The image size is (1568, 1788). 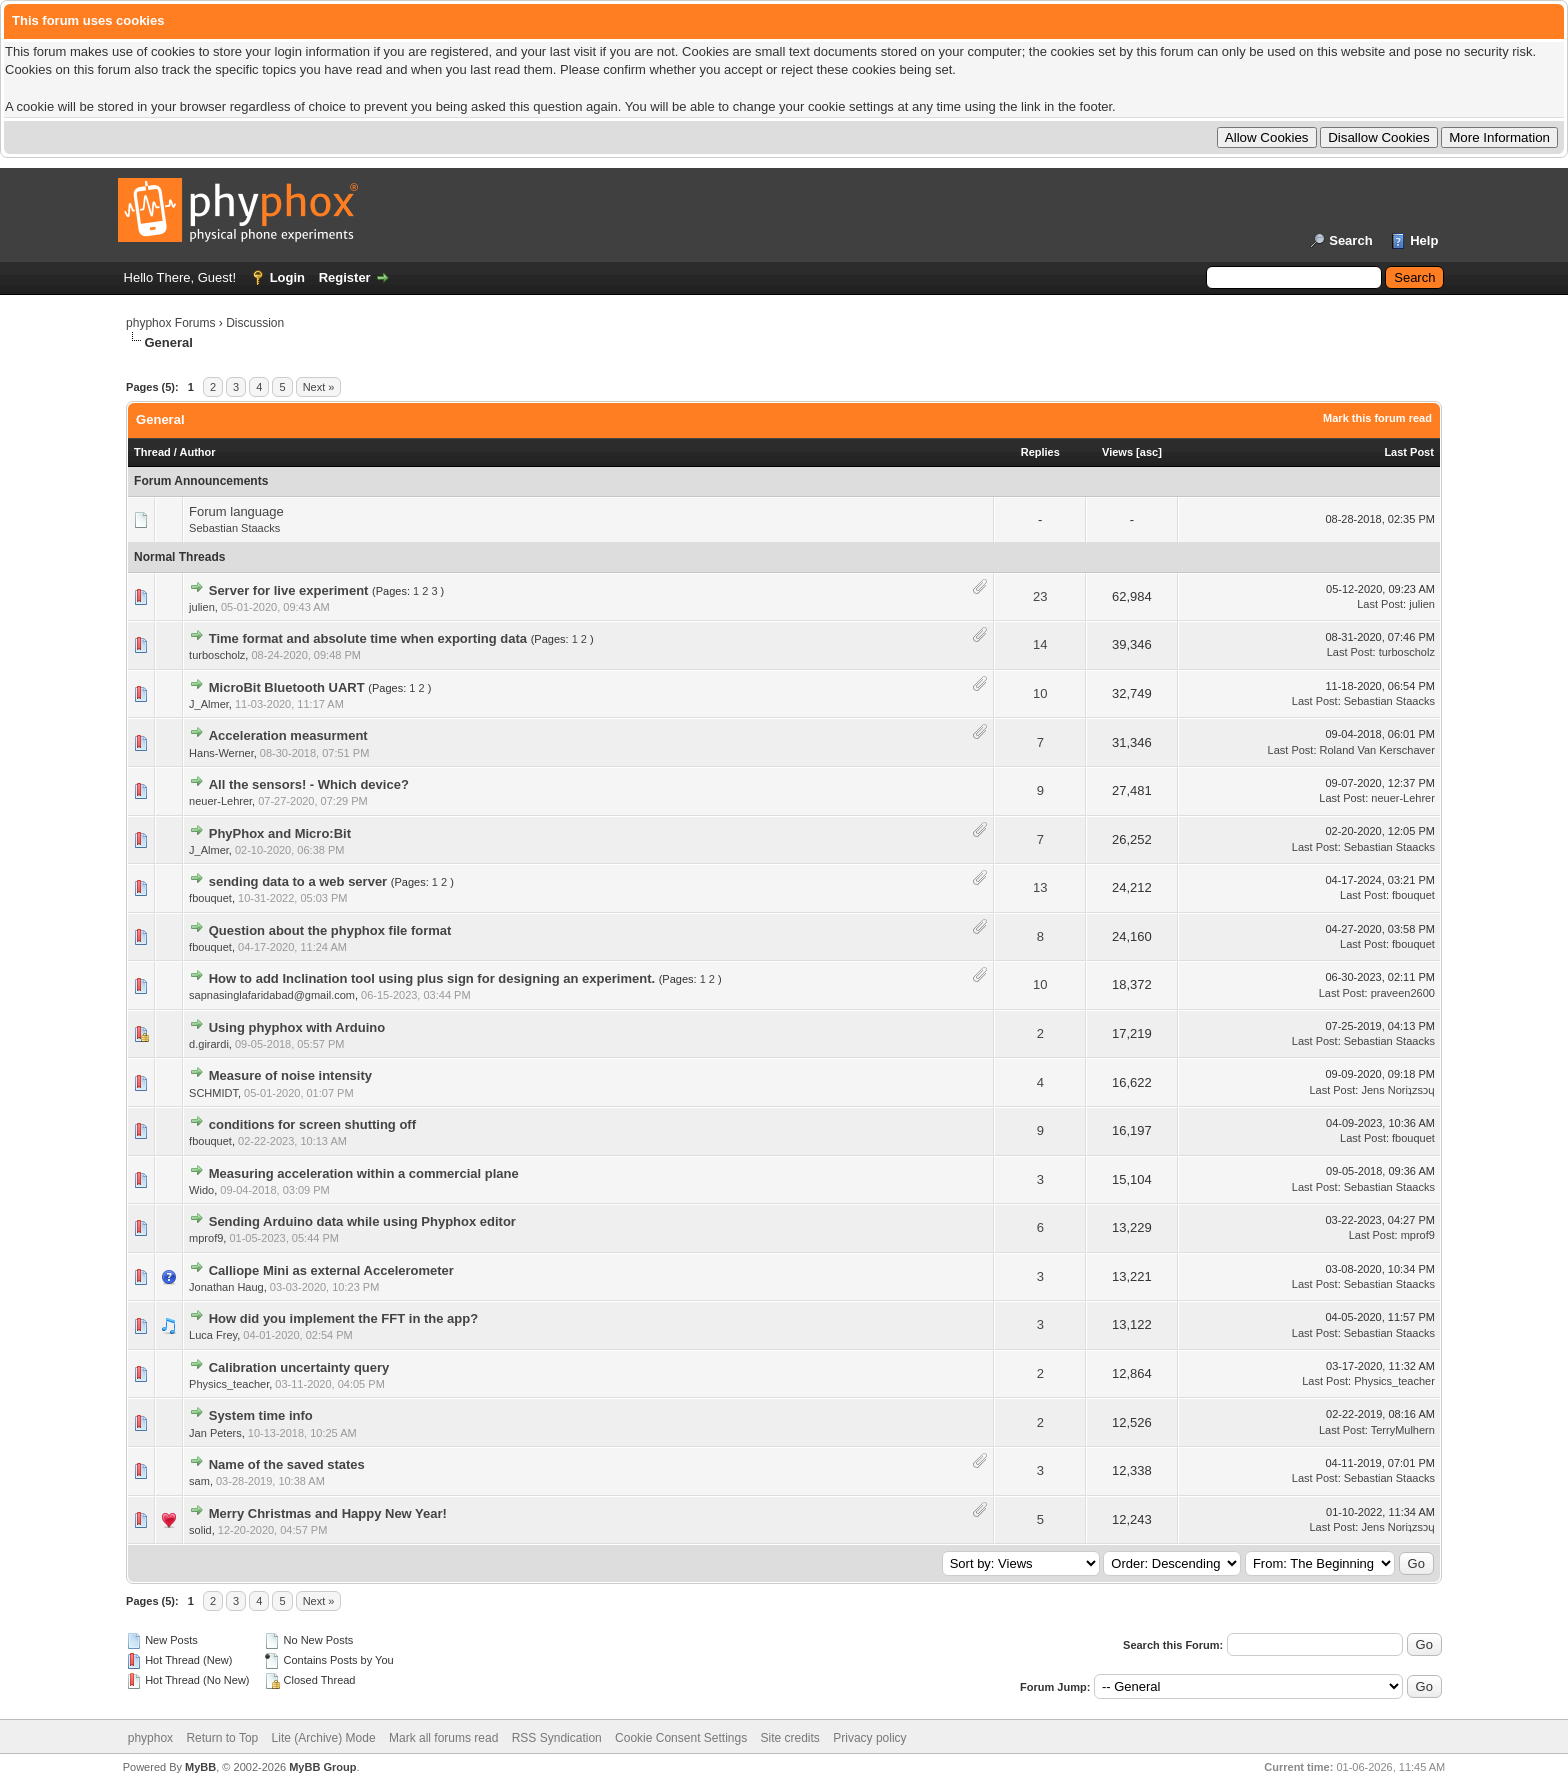 I want to click on Time format and absolute time when exporting data, so click(x=368, y=638).